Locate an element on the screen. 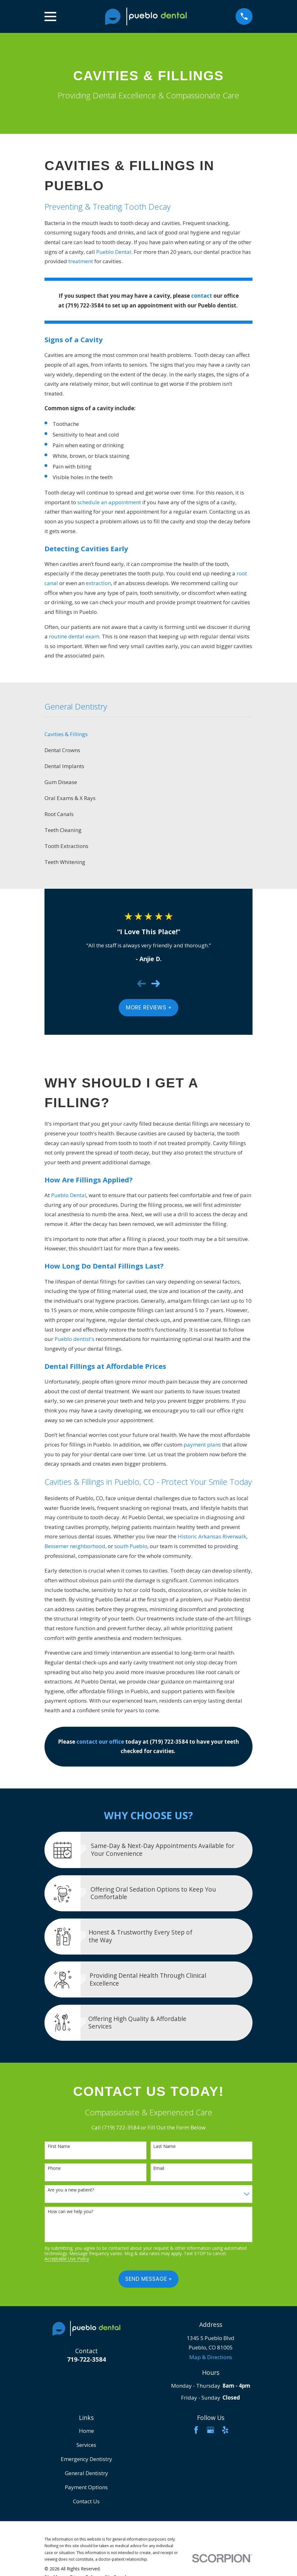 The image size is (297, 2576). [View next item] is located at coordinates (155, 983).